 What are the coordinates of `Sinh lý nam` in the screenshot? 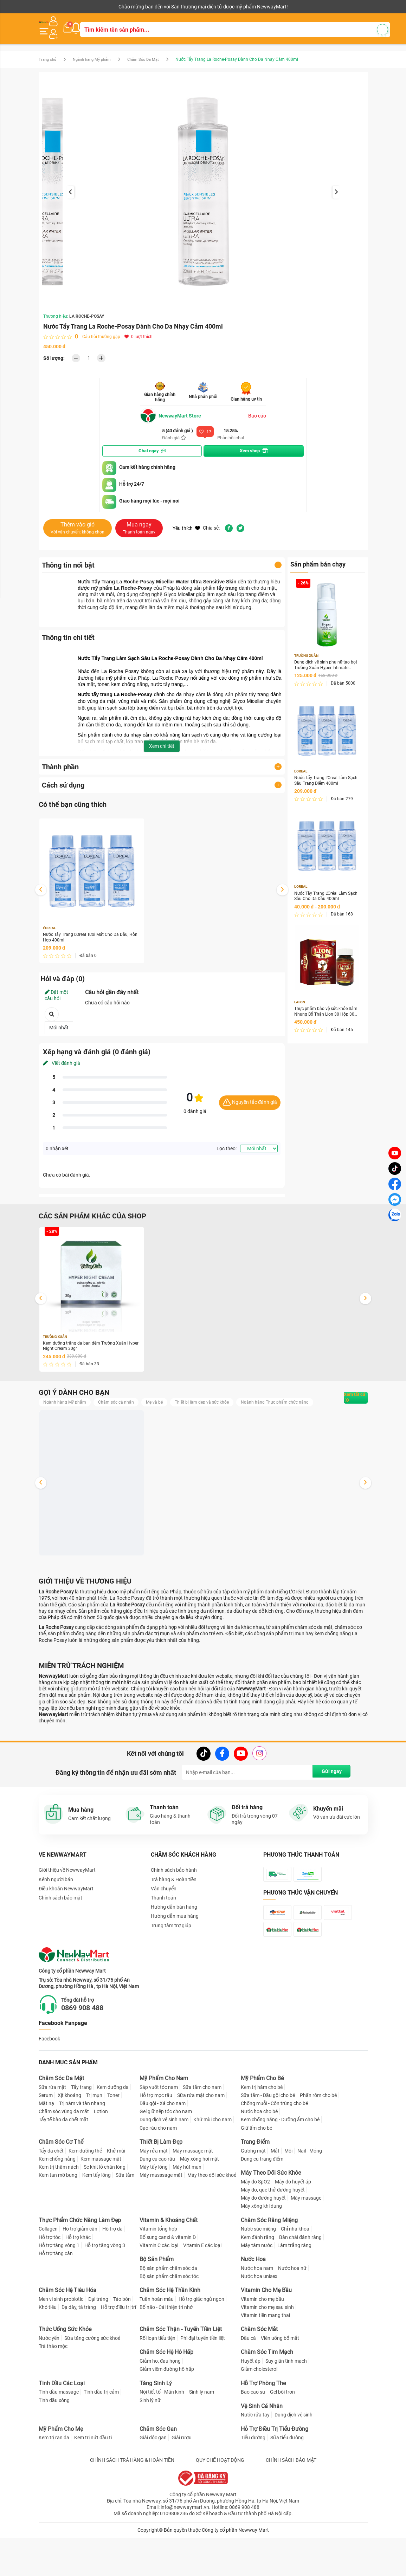 It's located at (201, 2438).